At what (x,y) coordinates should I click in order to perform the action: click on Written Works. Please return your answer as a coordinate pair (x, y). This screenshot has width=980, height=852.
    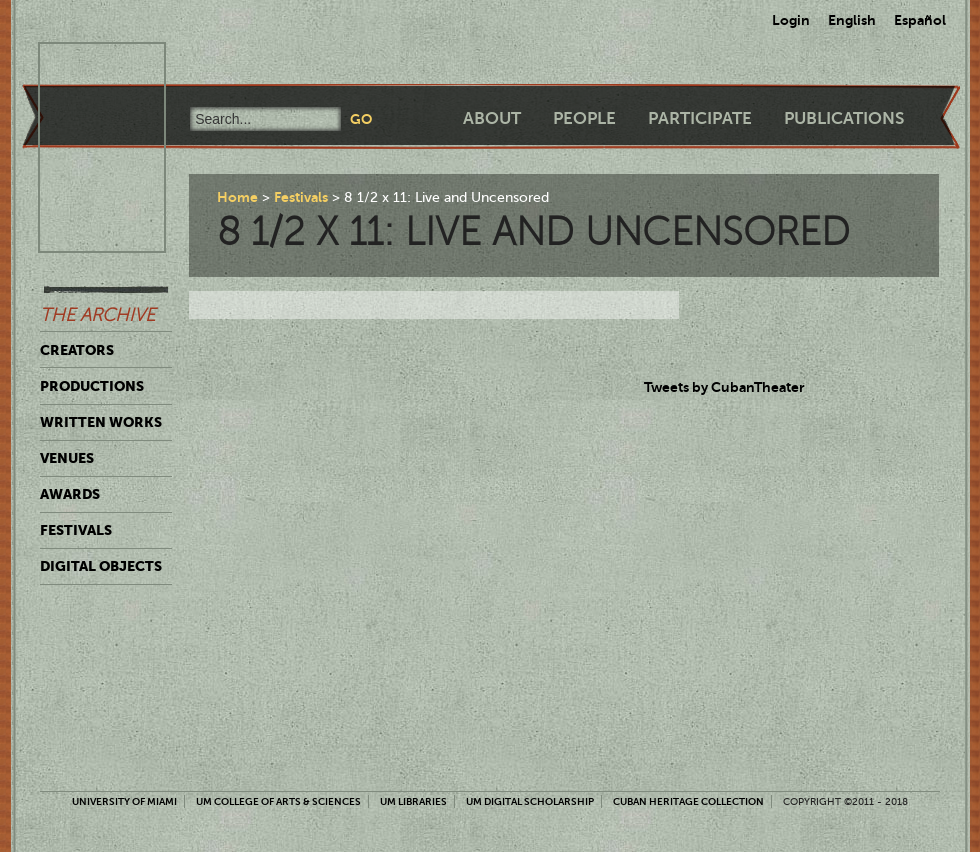
    Looking at the image, I should click on (101, 422).